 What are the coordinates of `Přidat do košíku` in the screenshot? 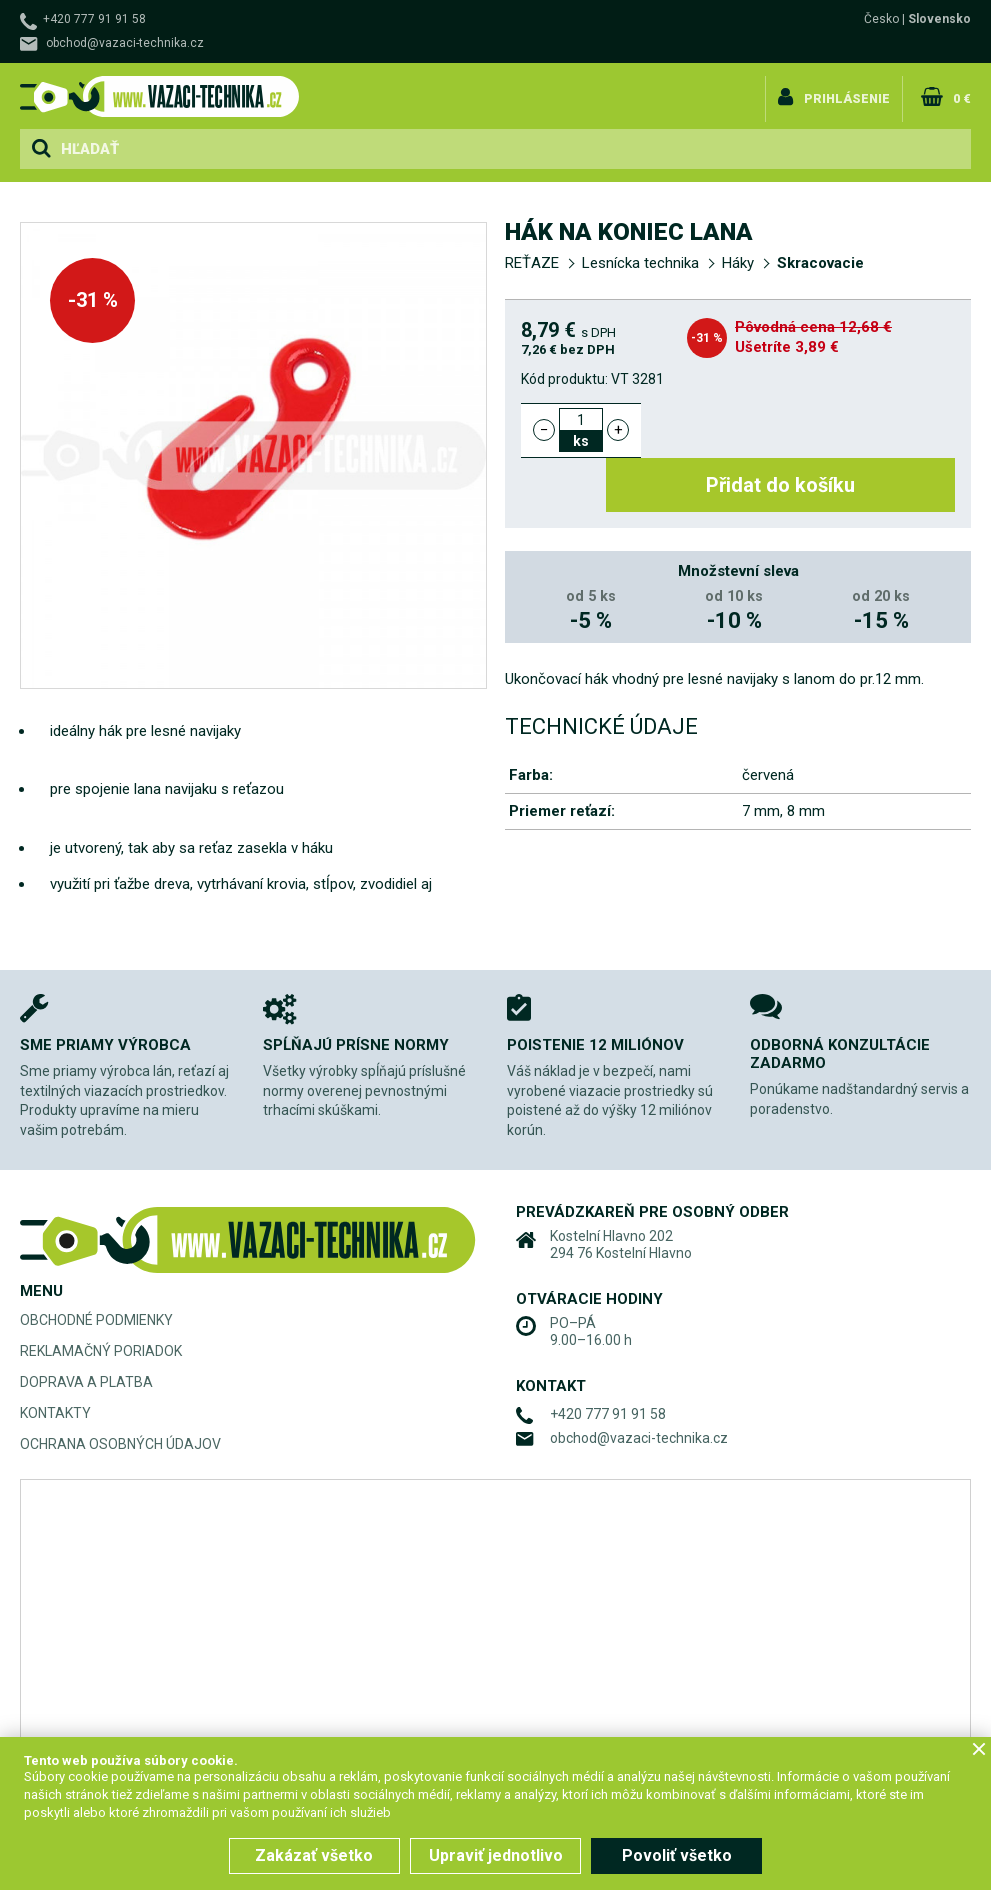 It's located at (810, 430).